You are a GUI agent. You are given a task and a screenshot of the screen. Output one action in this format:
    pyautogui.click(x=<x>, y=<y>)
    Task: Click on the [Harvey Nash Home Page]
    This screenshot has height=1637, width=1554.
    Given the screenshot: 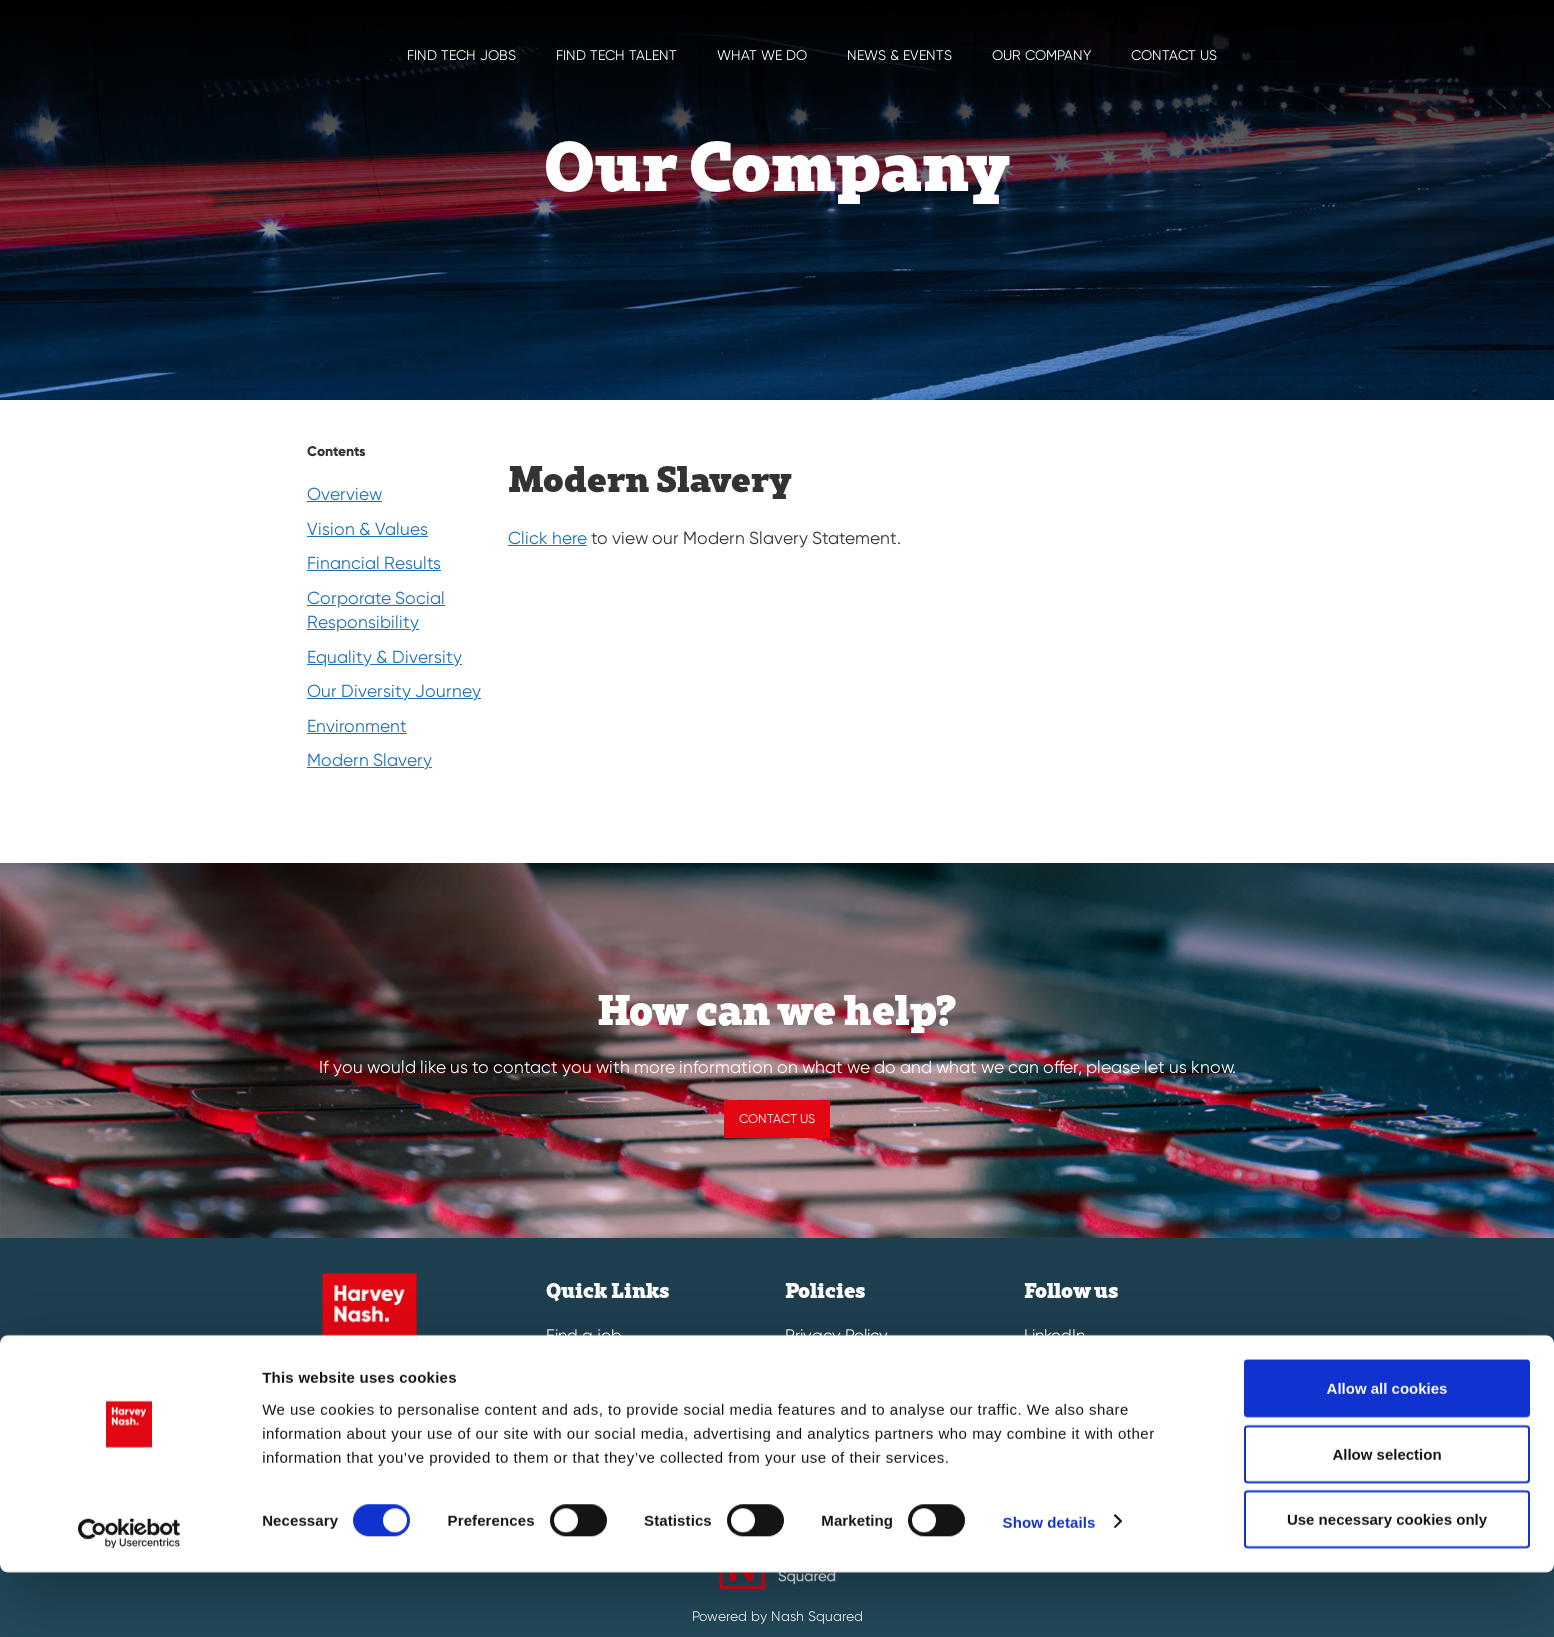 What is the action you would take?
    pyautogui.click(x=287, y=30)
    